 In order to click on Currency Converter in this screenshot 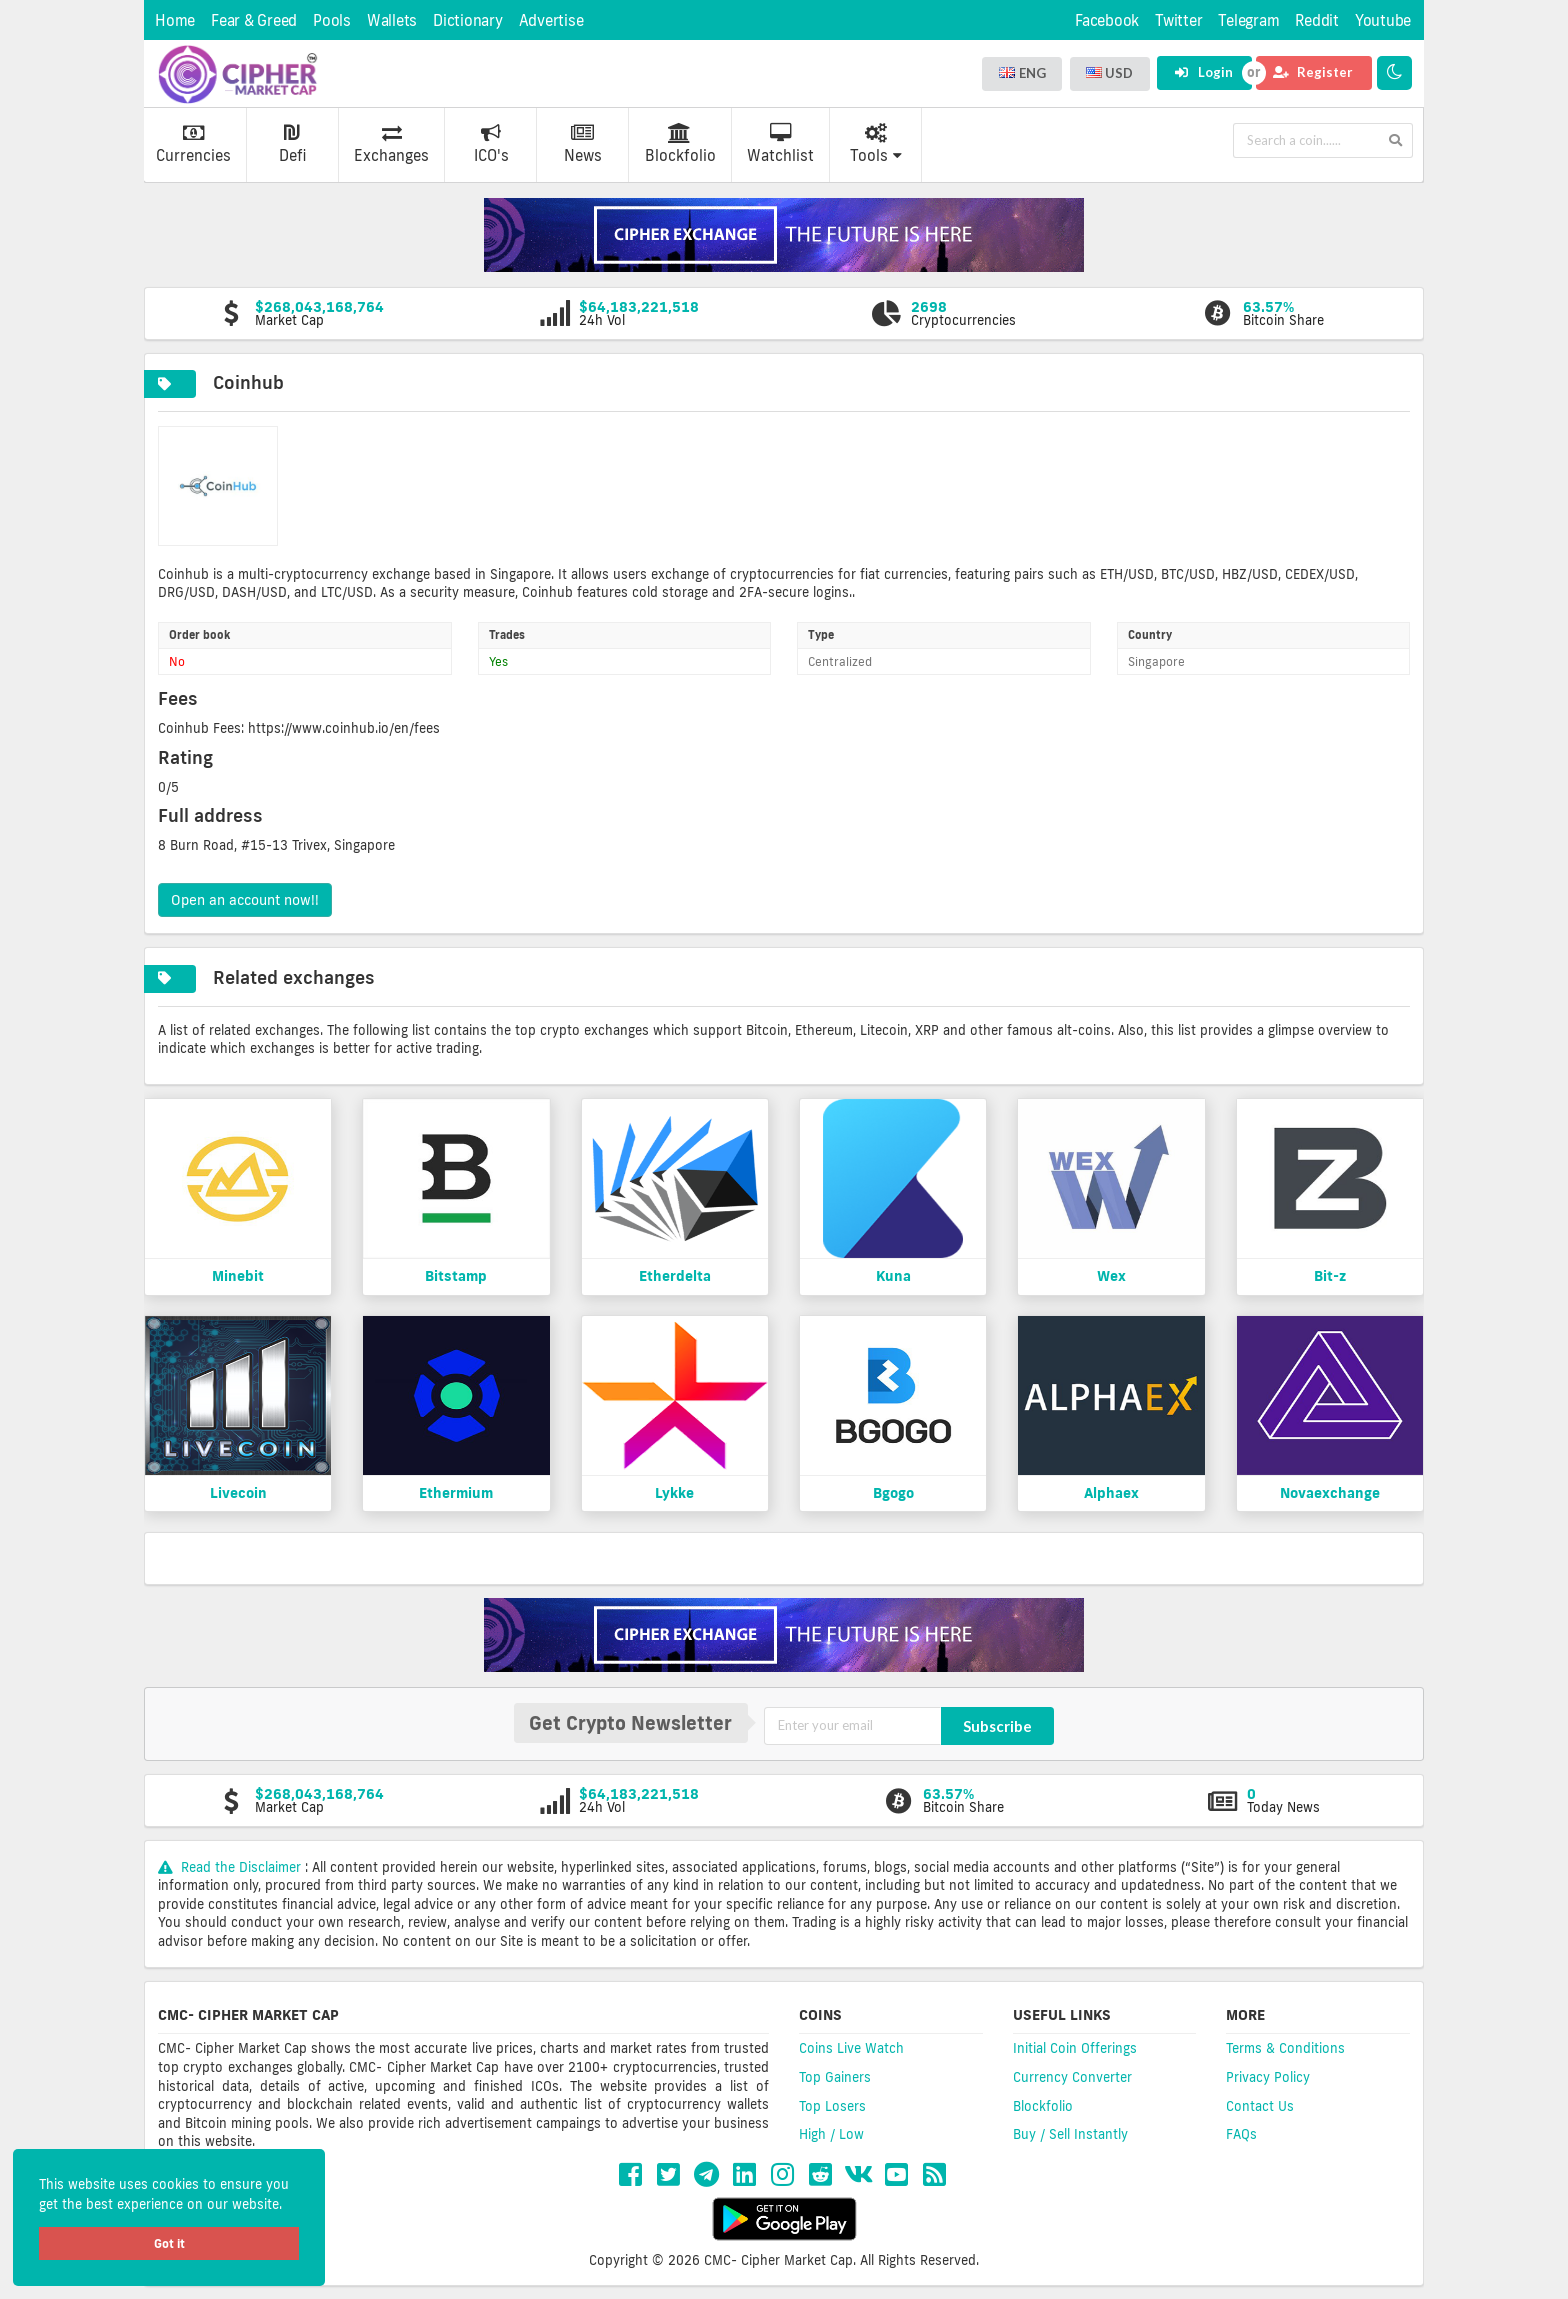, I will do `click(1072, 2077)`.